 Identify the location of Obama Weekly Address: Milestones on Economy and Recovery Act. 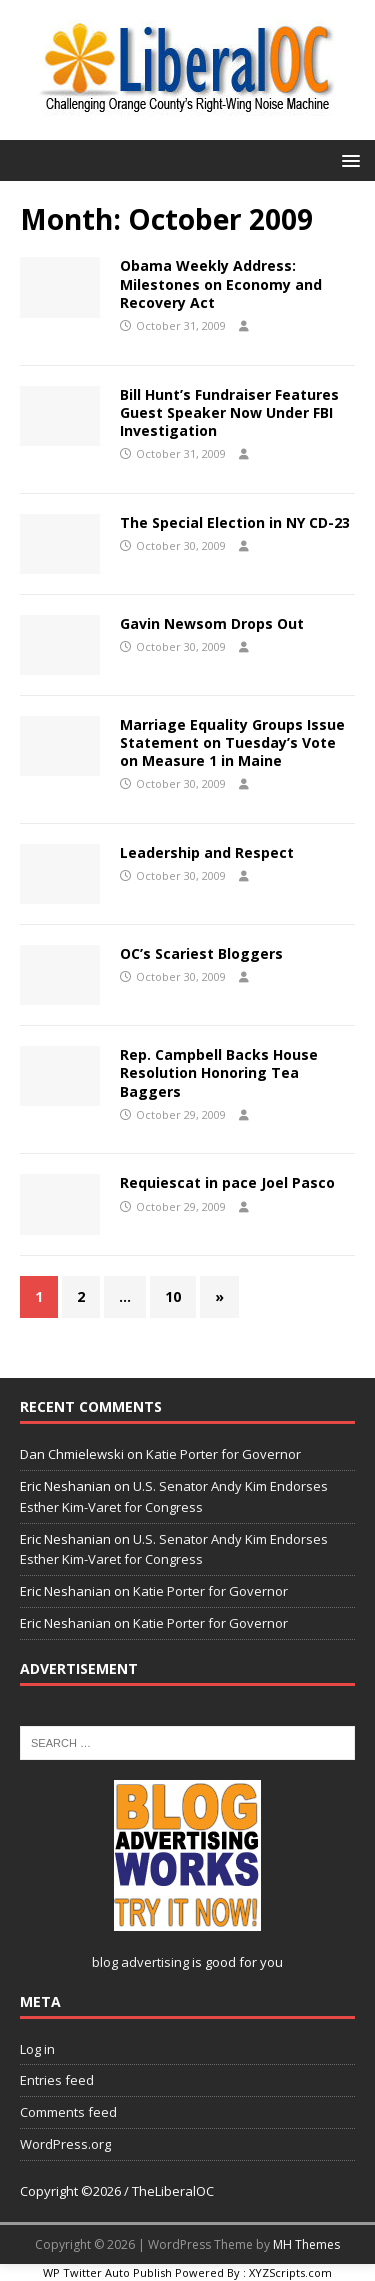
(221, 283).